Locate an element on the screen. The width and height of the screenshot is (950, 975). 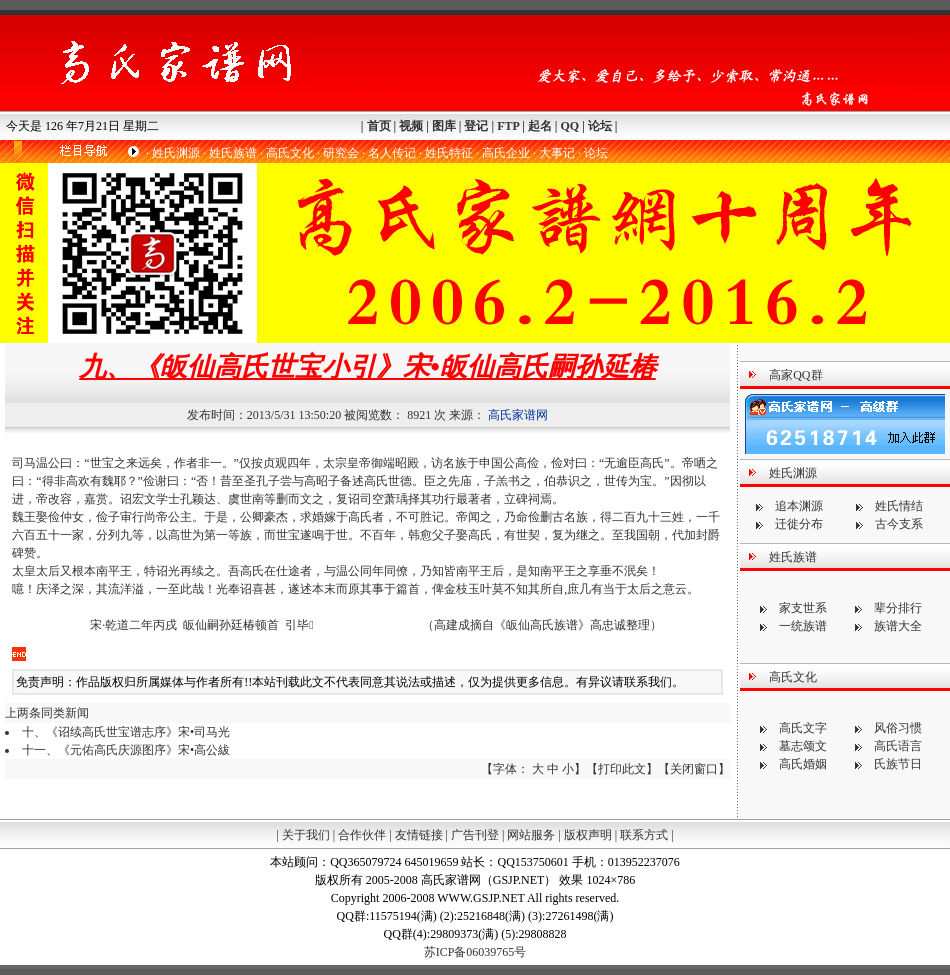
网站服务 is located at coordinates (531, 835).